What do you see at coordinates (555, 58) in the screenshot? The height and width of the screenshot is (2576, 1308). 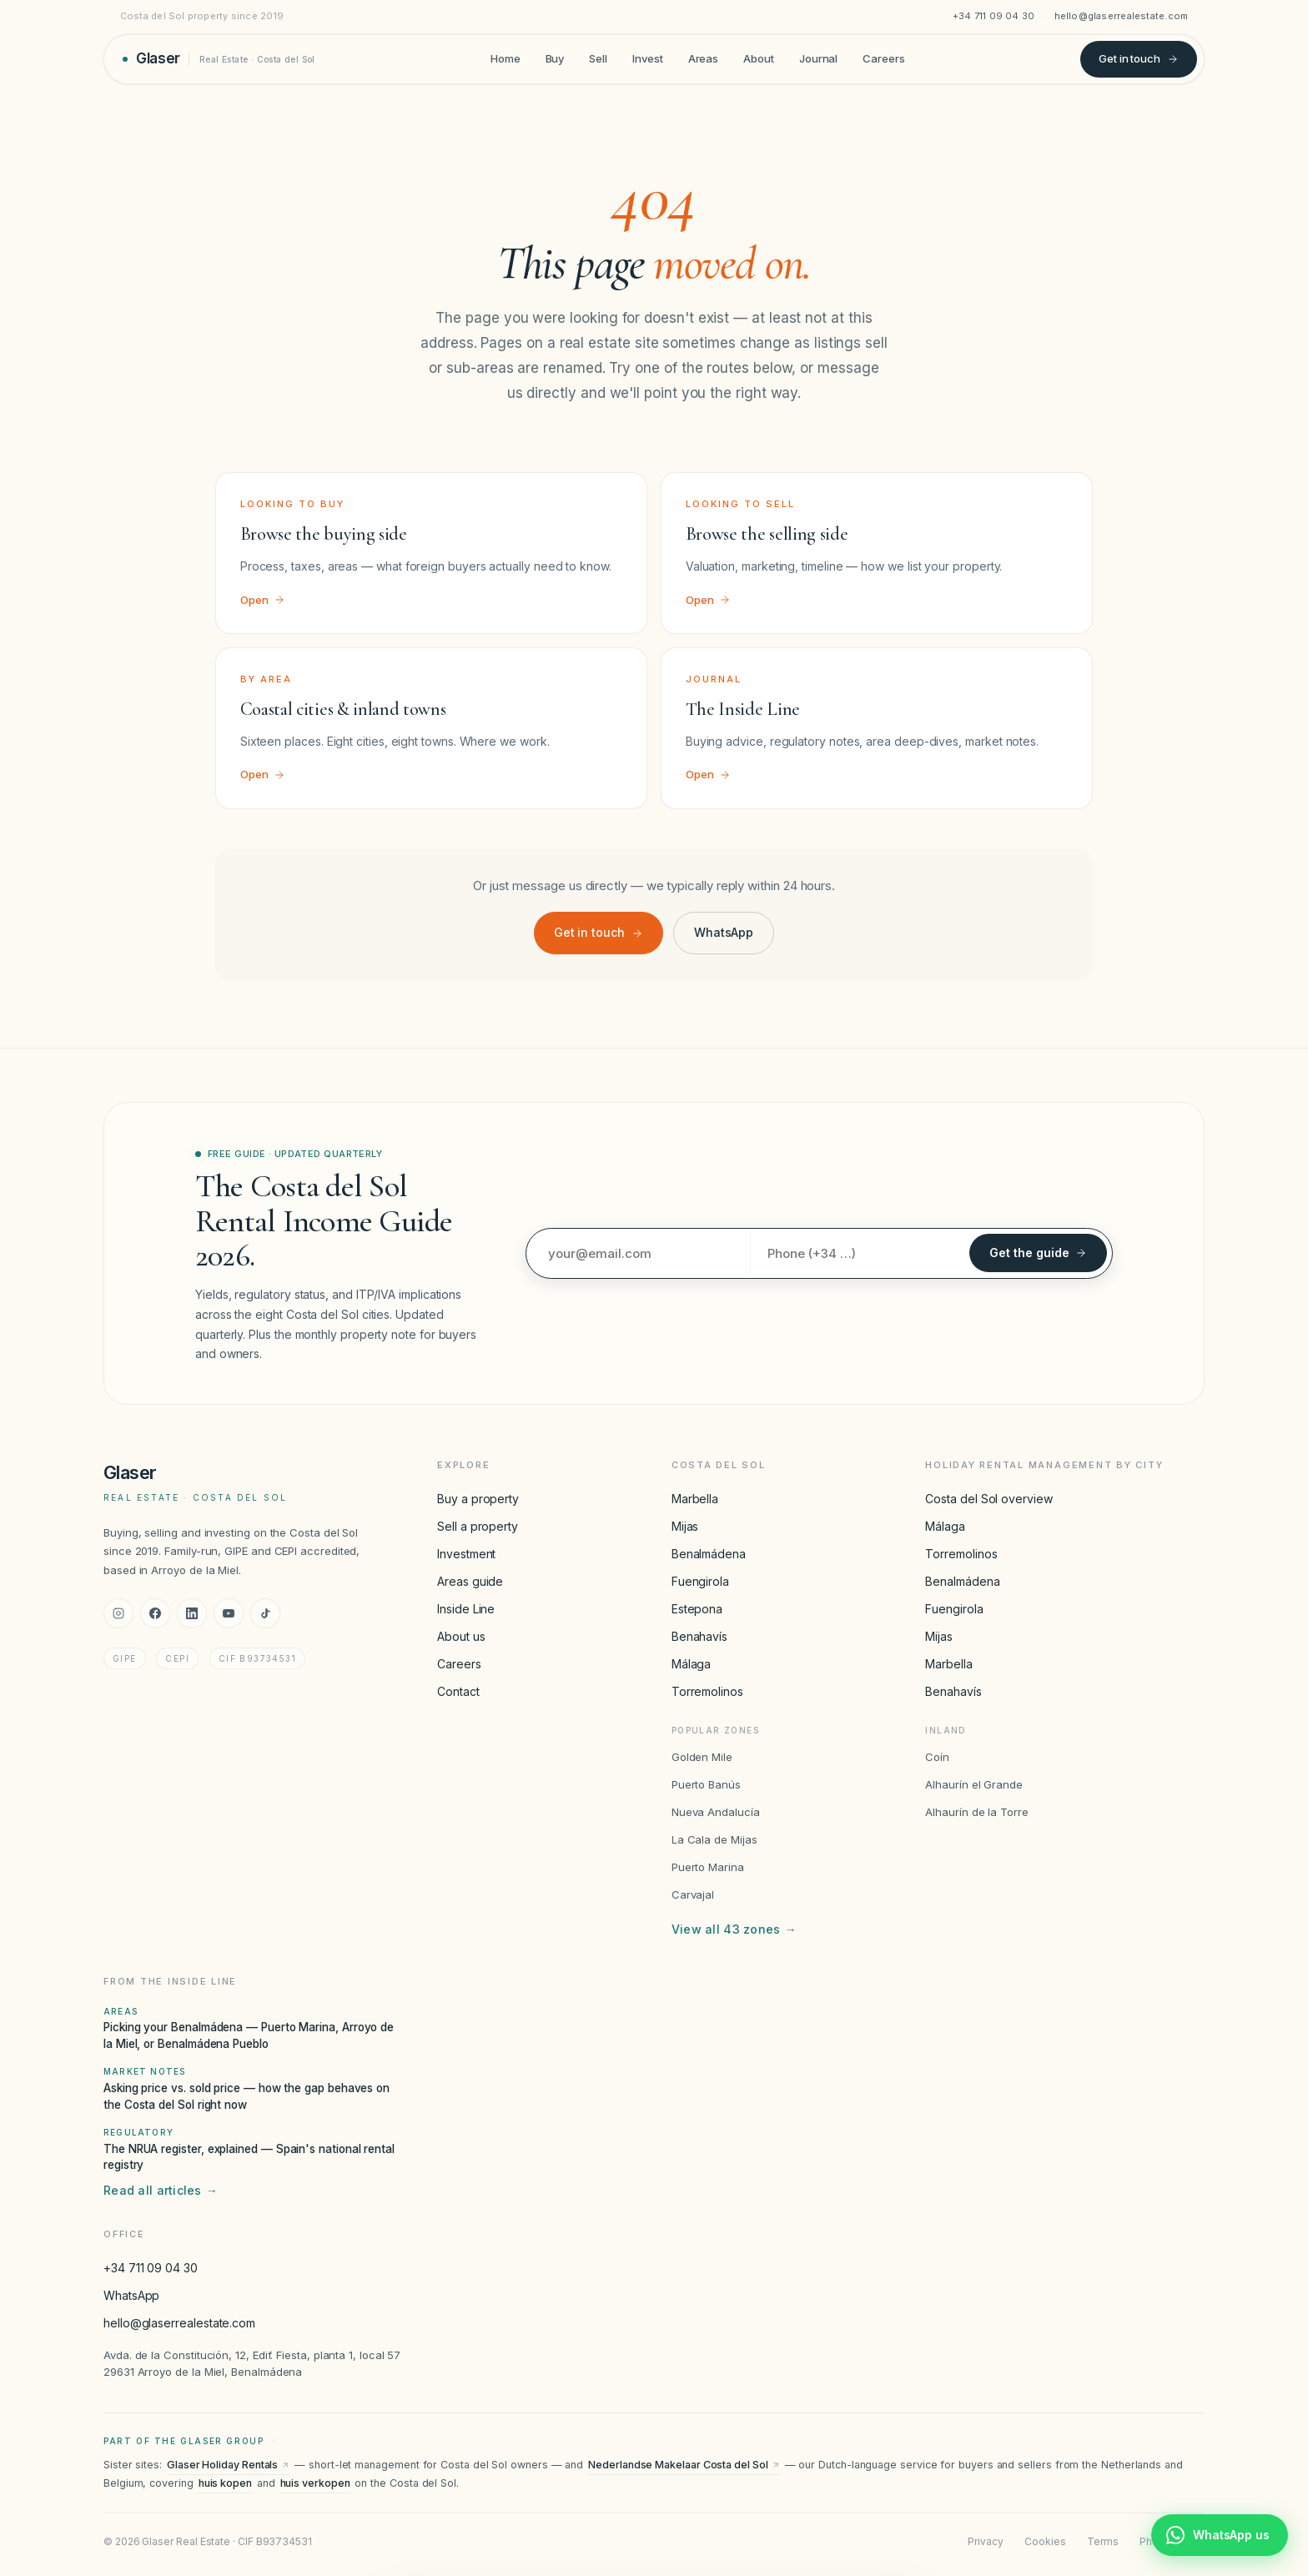 I see `Buy` at bounding box center [555, 58].